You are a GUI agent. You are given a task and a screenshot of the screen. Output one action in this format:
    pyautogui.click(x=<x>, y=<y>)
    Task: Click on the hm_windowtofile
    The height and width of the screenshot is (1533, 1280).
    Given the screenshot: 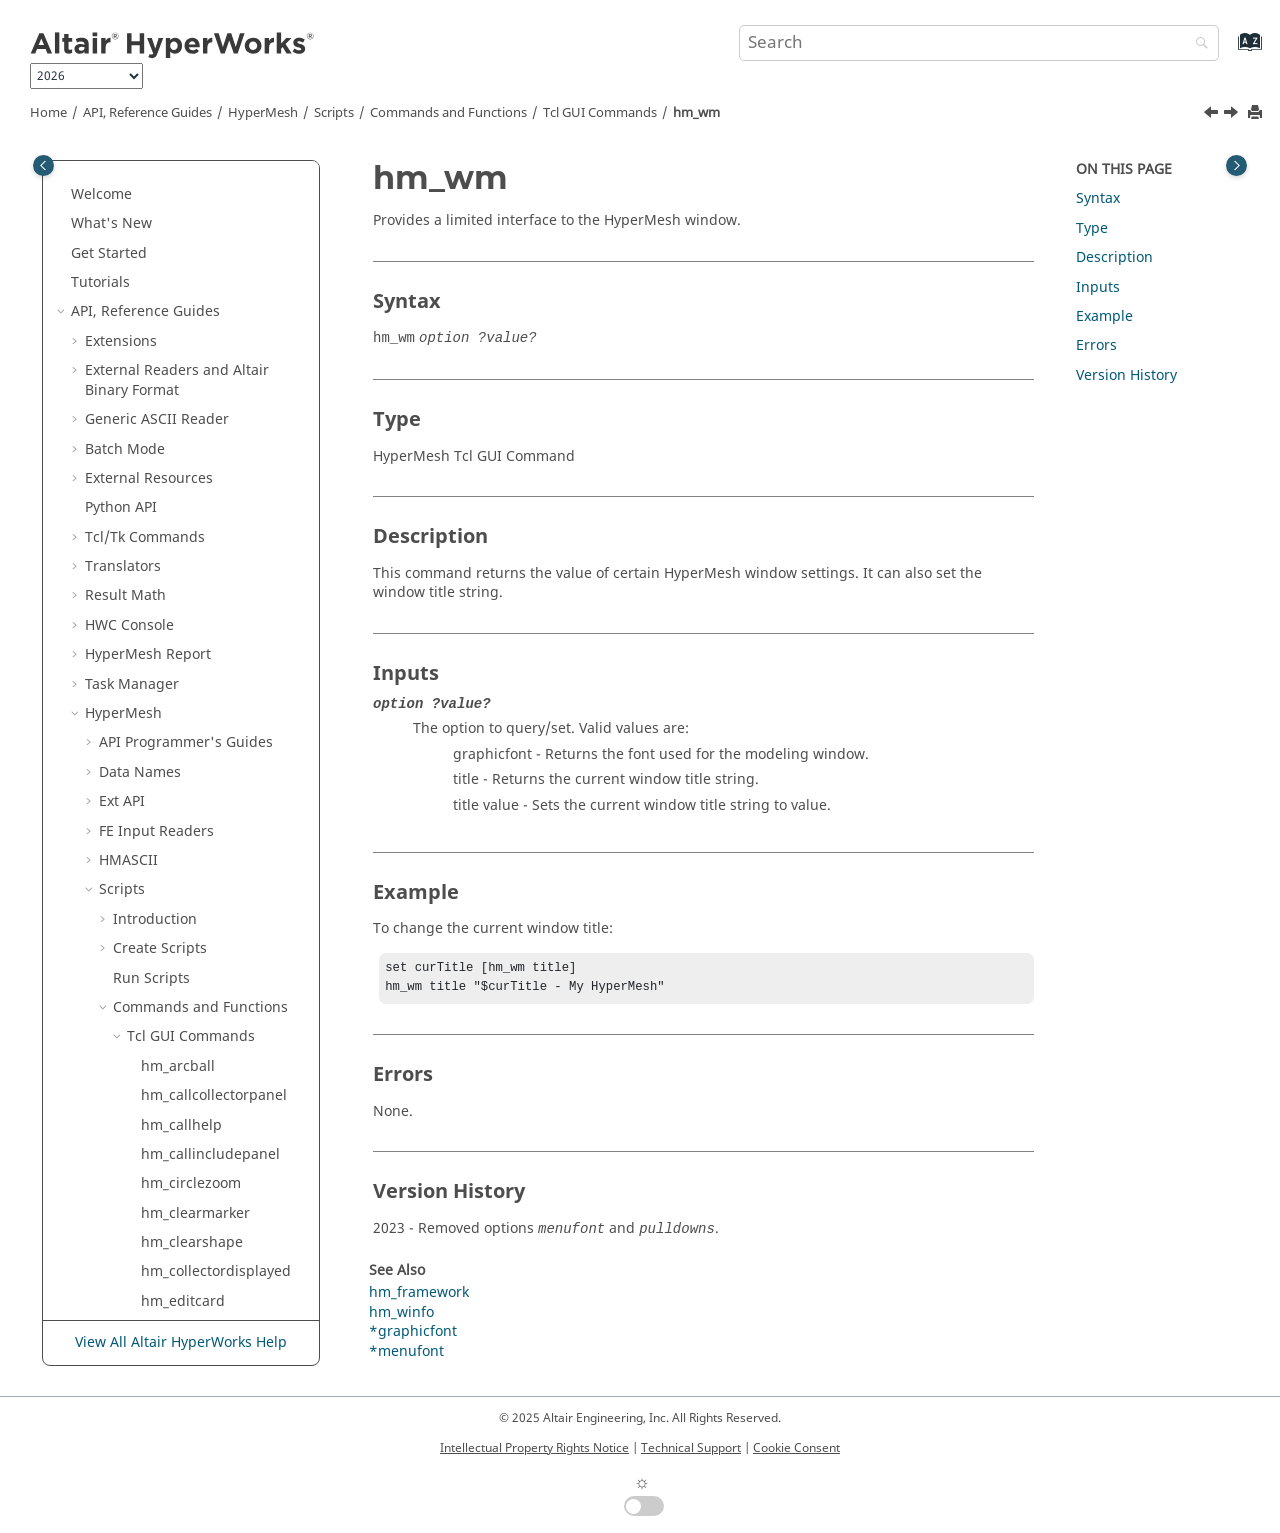 What is the action you would take?
    pyautogui.click(x=198, y=843)
    